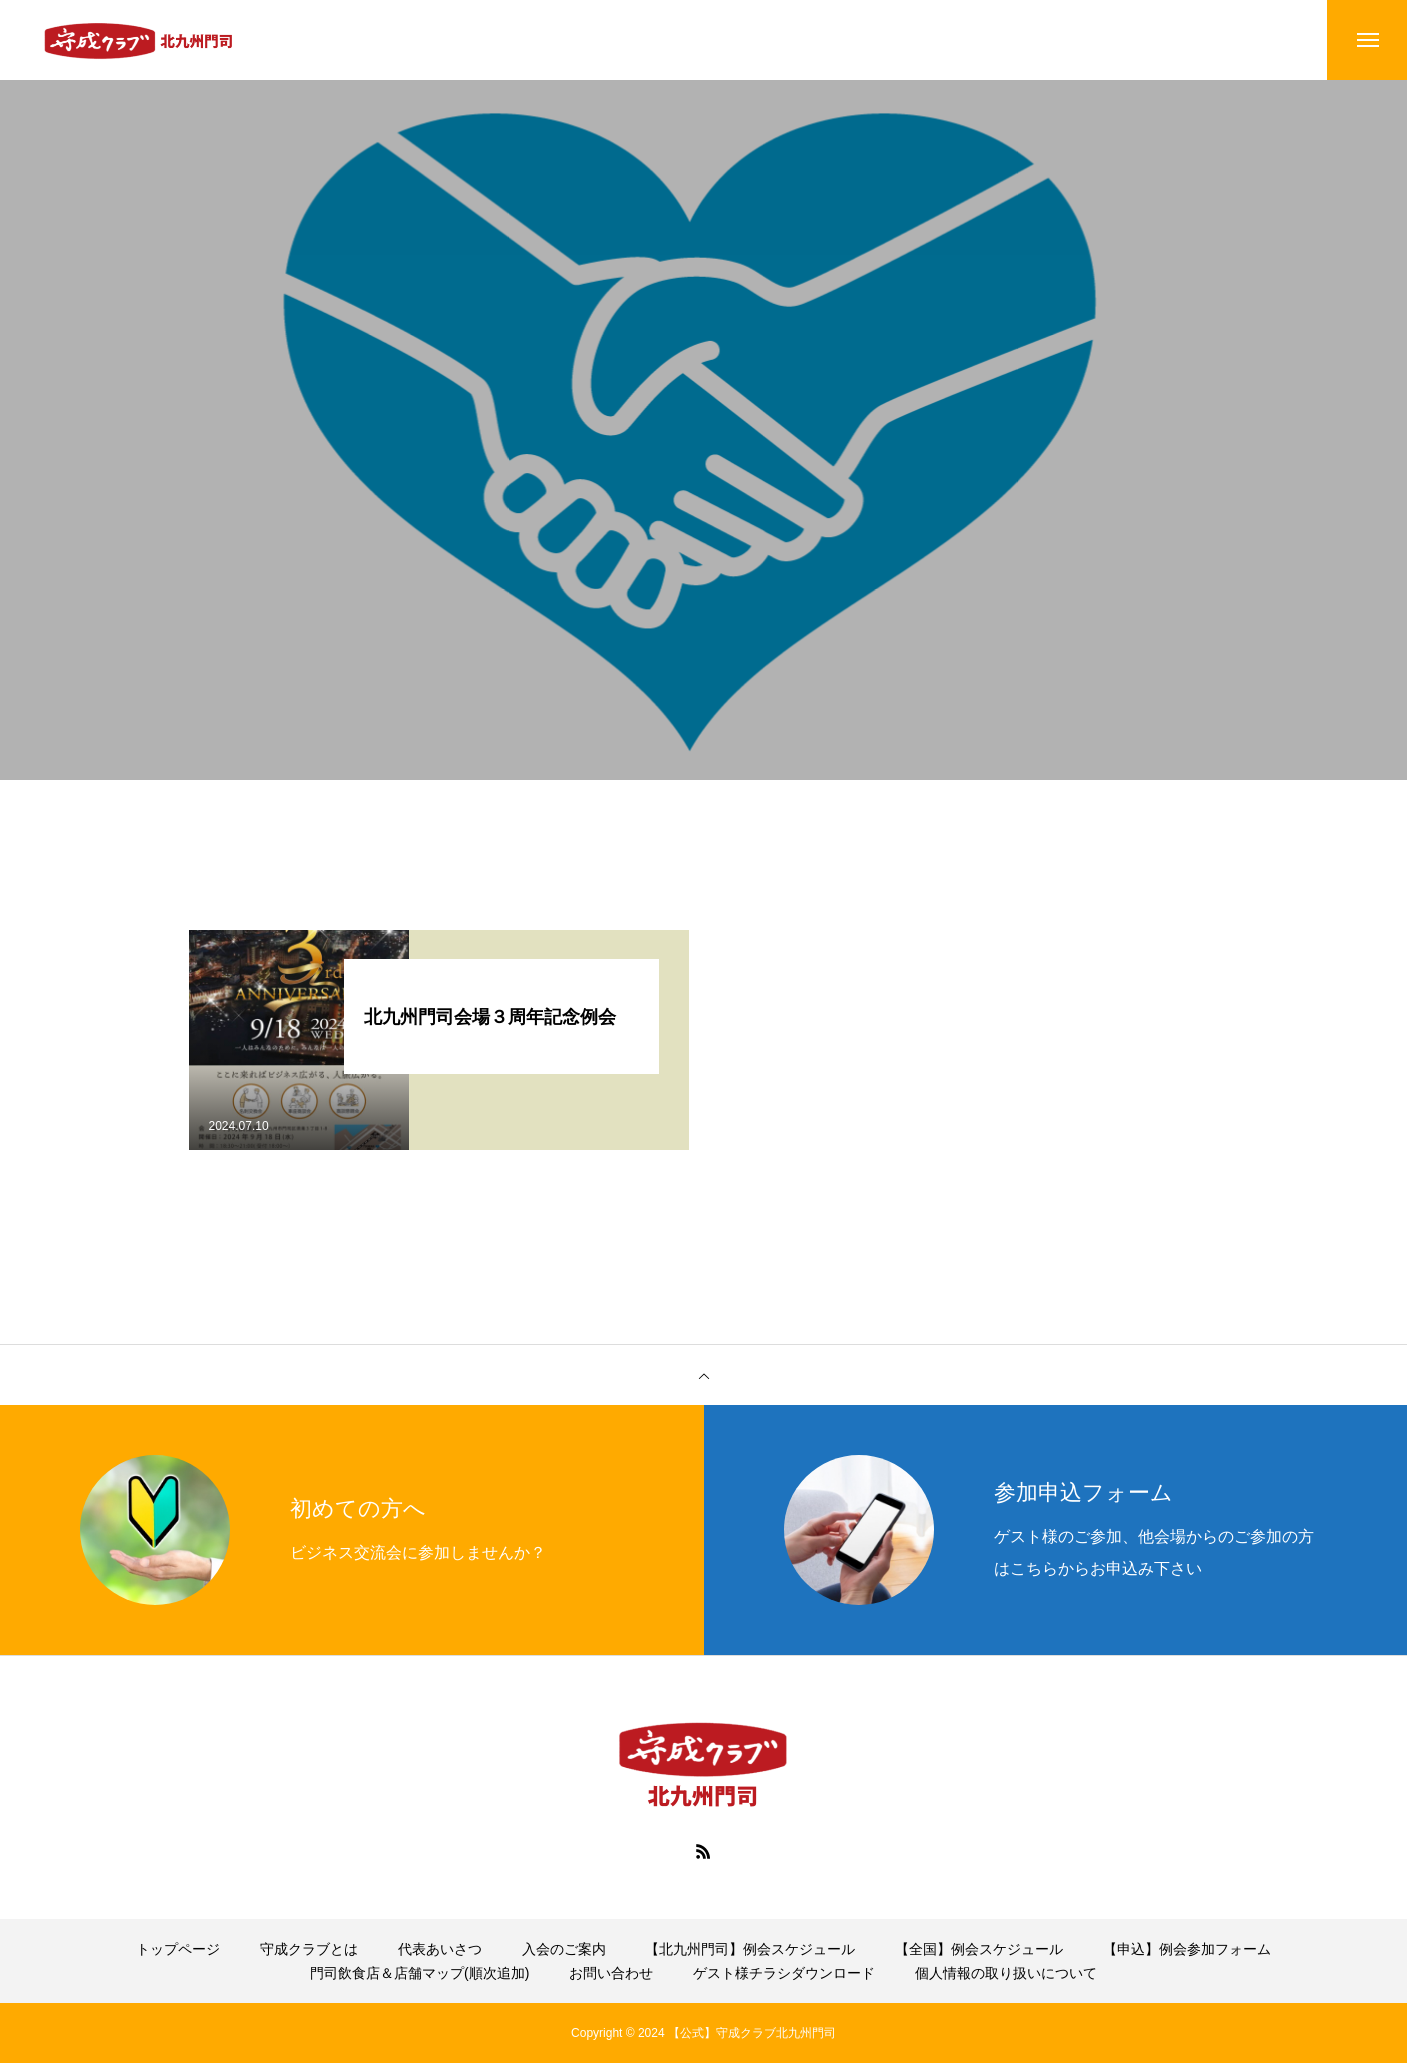 This screenshot has width=1407, height=2063. Describe the element at coordinates (1187, 1949) in the screenshot. I see `【申込】例会参加フォーム` at that location.